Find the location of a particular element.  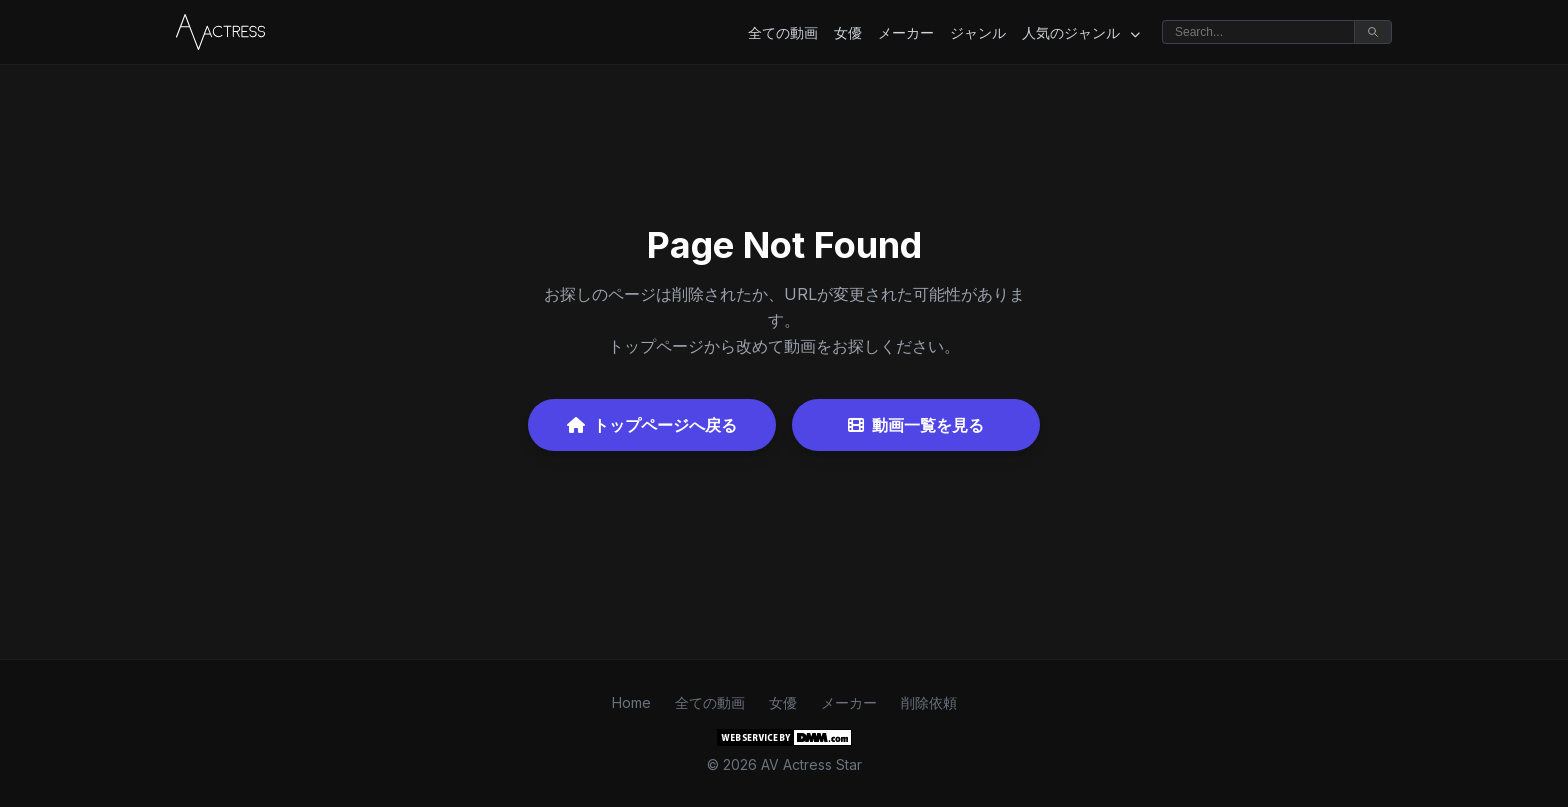

トップページへ戻る is located at coordinates (652, 425).